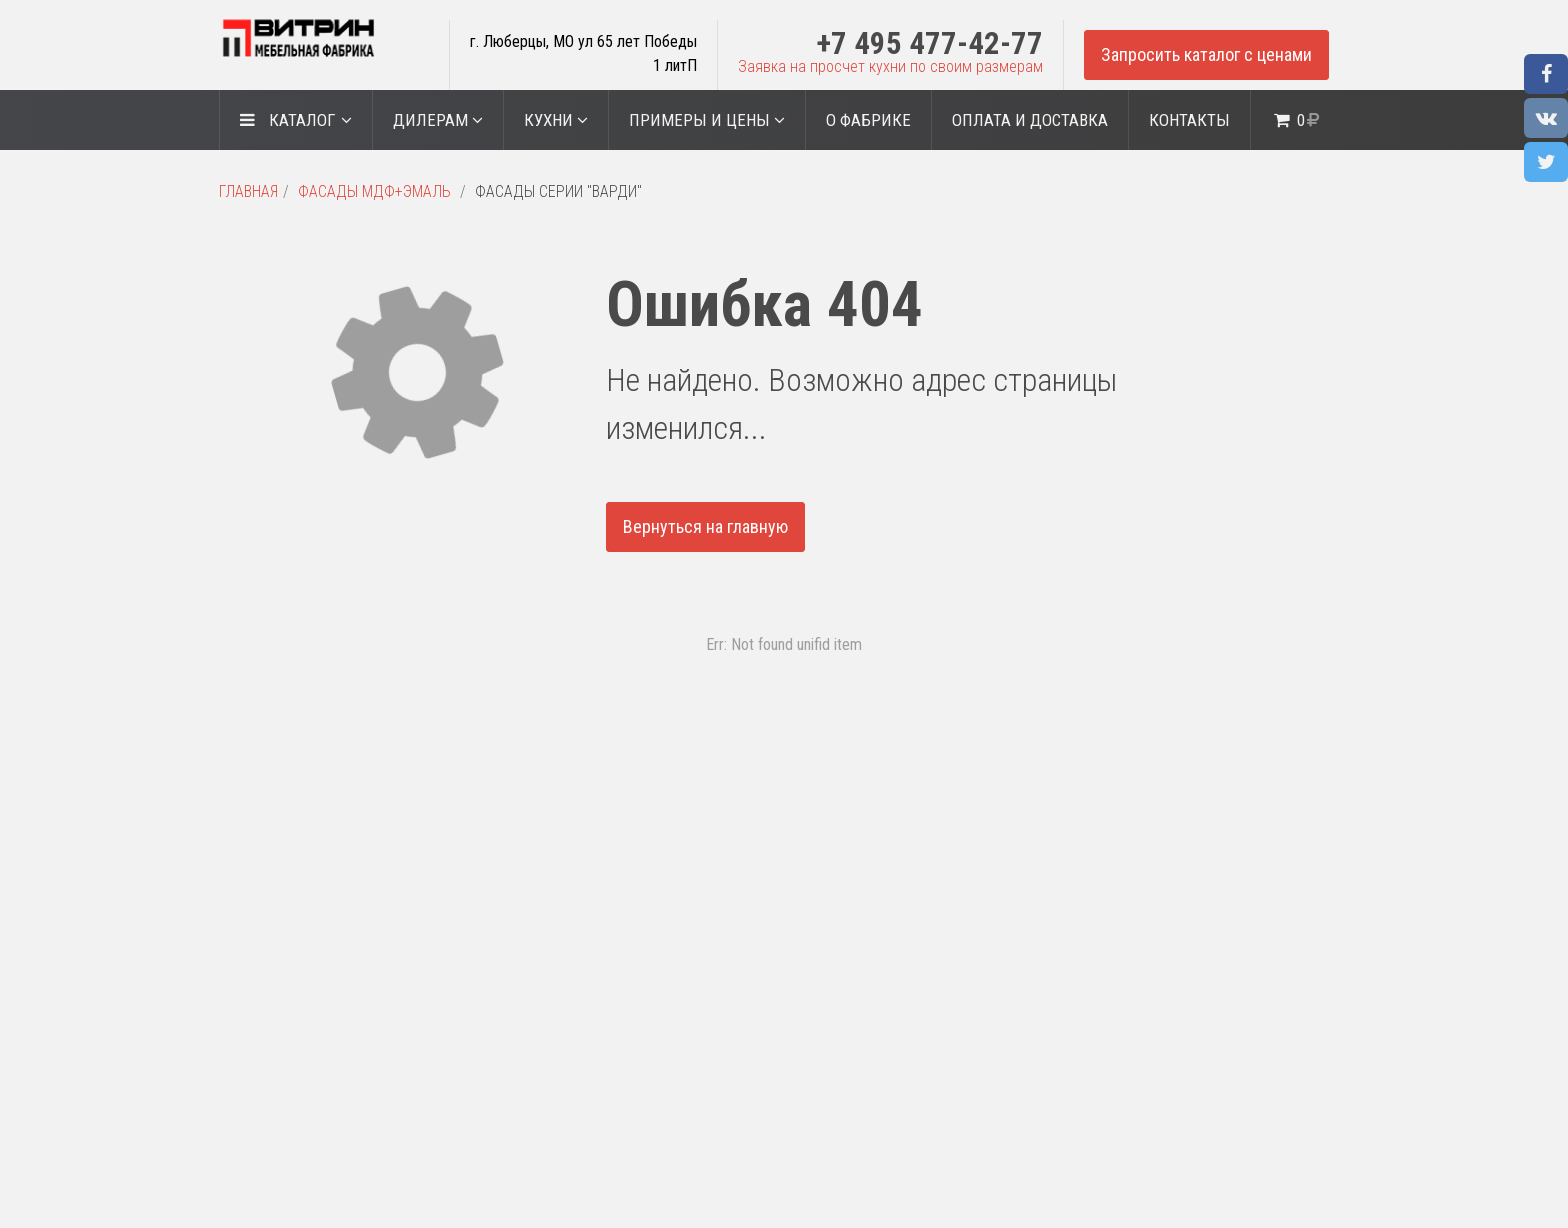 The width and height of the screenshot is (1568, 1228). What do you see at coordinates (1206, 54) in the screenshot?
I see `Запросить каталог с ценами` at bounding box center [1206, 54].